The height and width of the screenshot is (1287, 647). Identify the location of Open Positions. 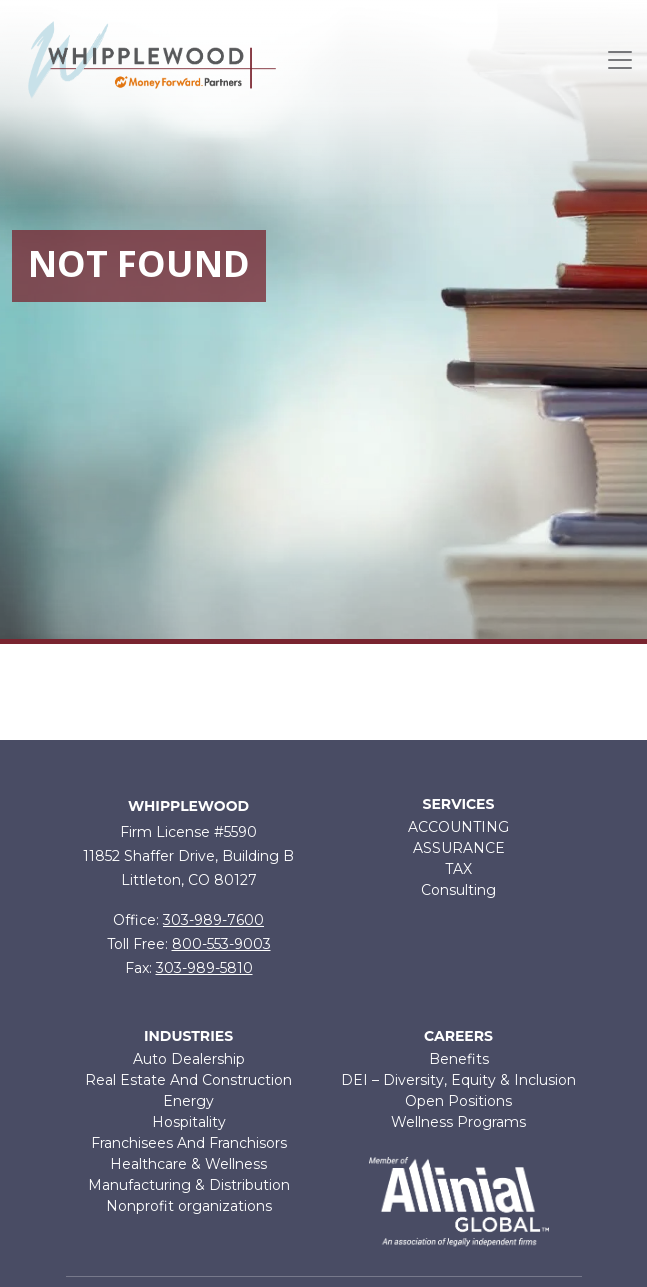
(458, 1101).